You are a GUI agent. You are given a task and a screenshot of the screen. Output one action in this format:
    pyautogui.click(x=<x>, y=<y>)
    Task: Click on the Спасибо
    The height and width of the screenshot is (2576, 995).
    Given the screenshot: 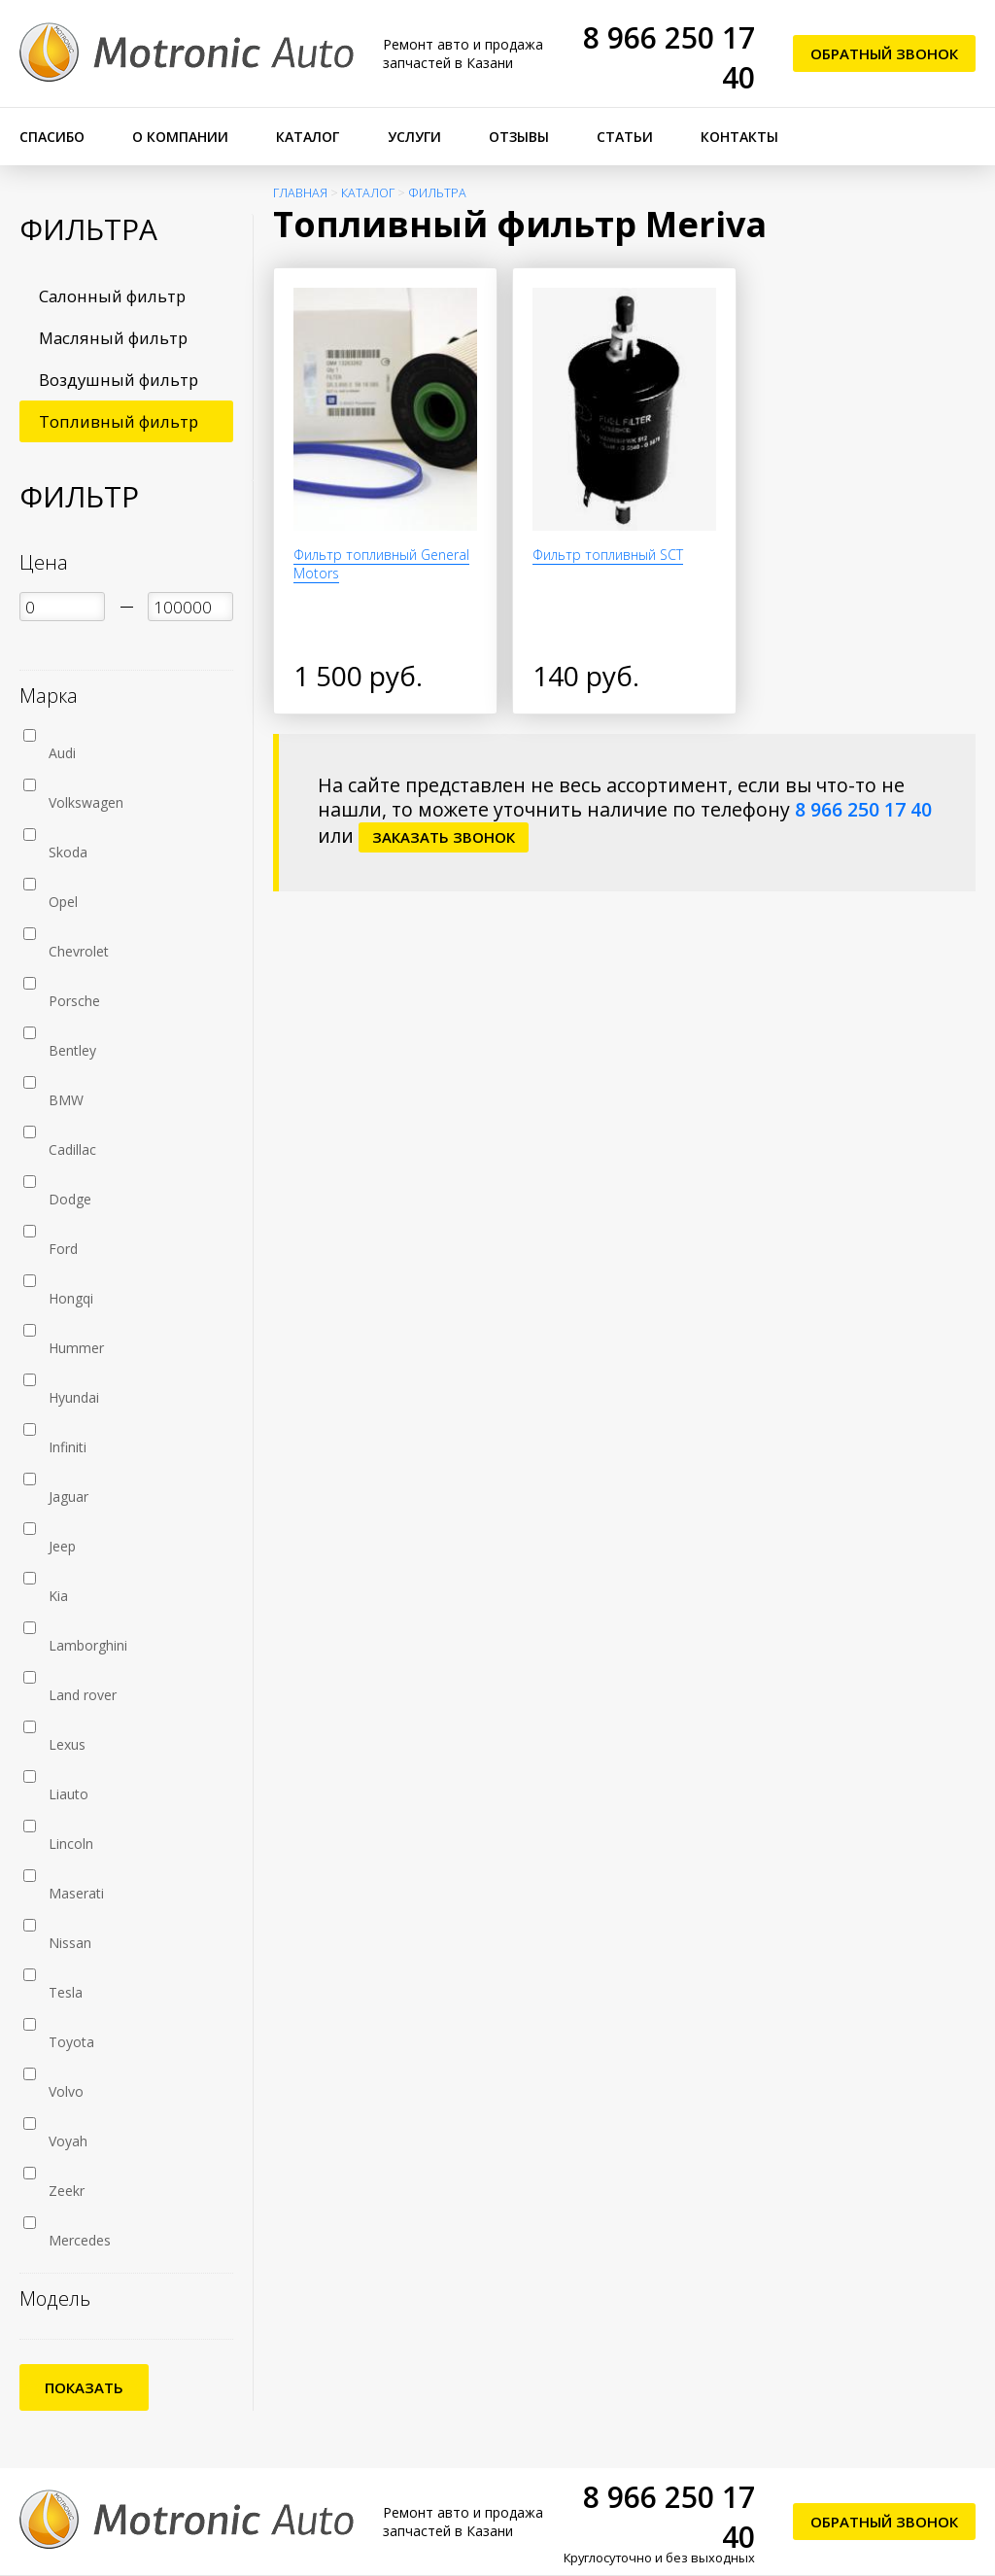 What is the action you would take?
    pyautogui.click(x=52, y=136)
    